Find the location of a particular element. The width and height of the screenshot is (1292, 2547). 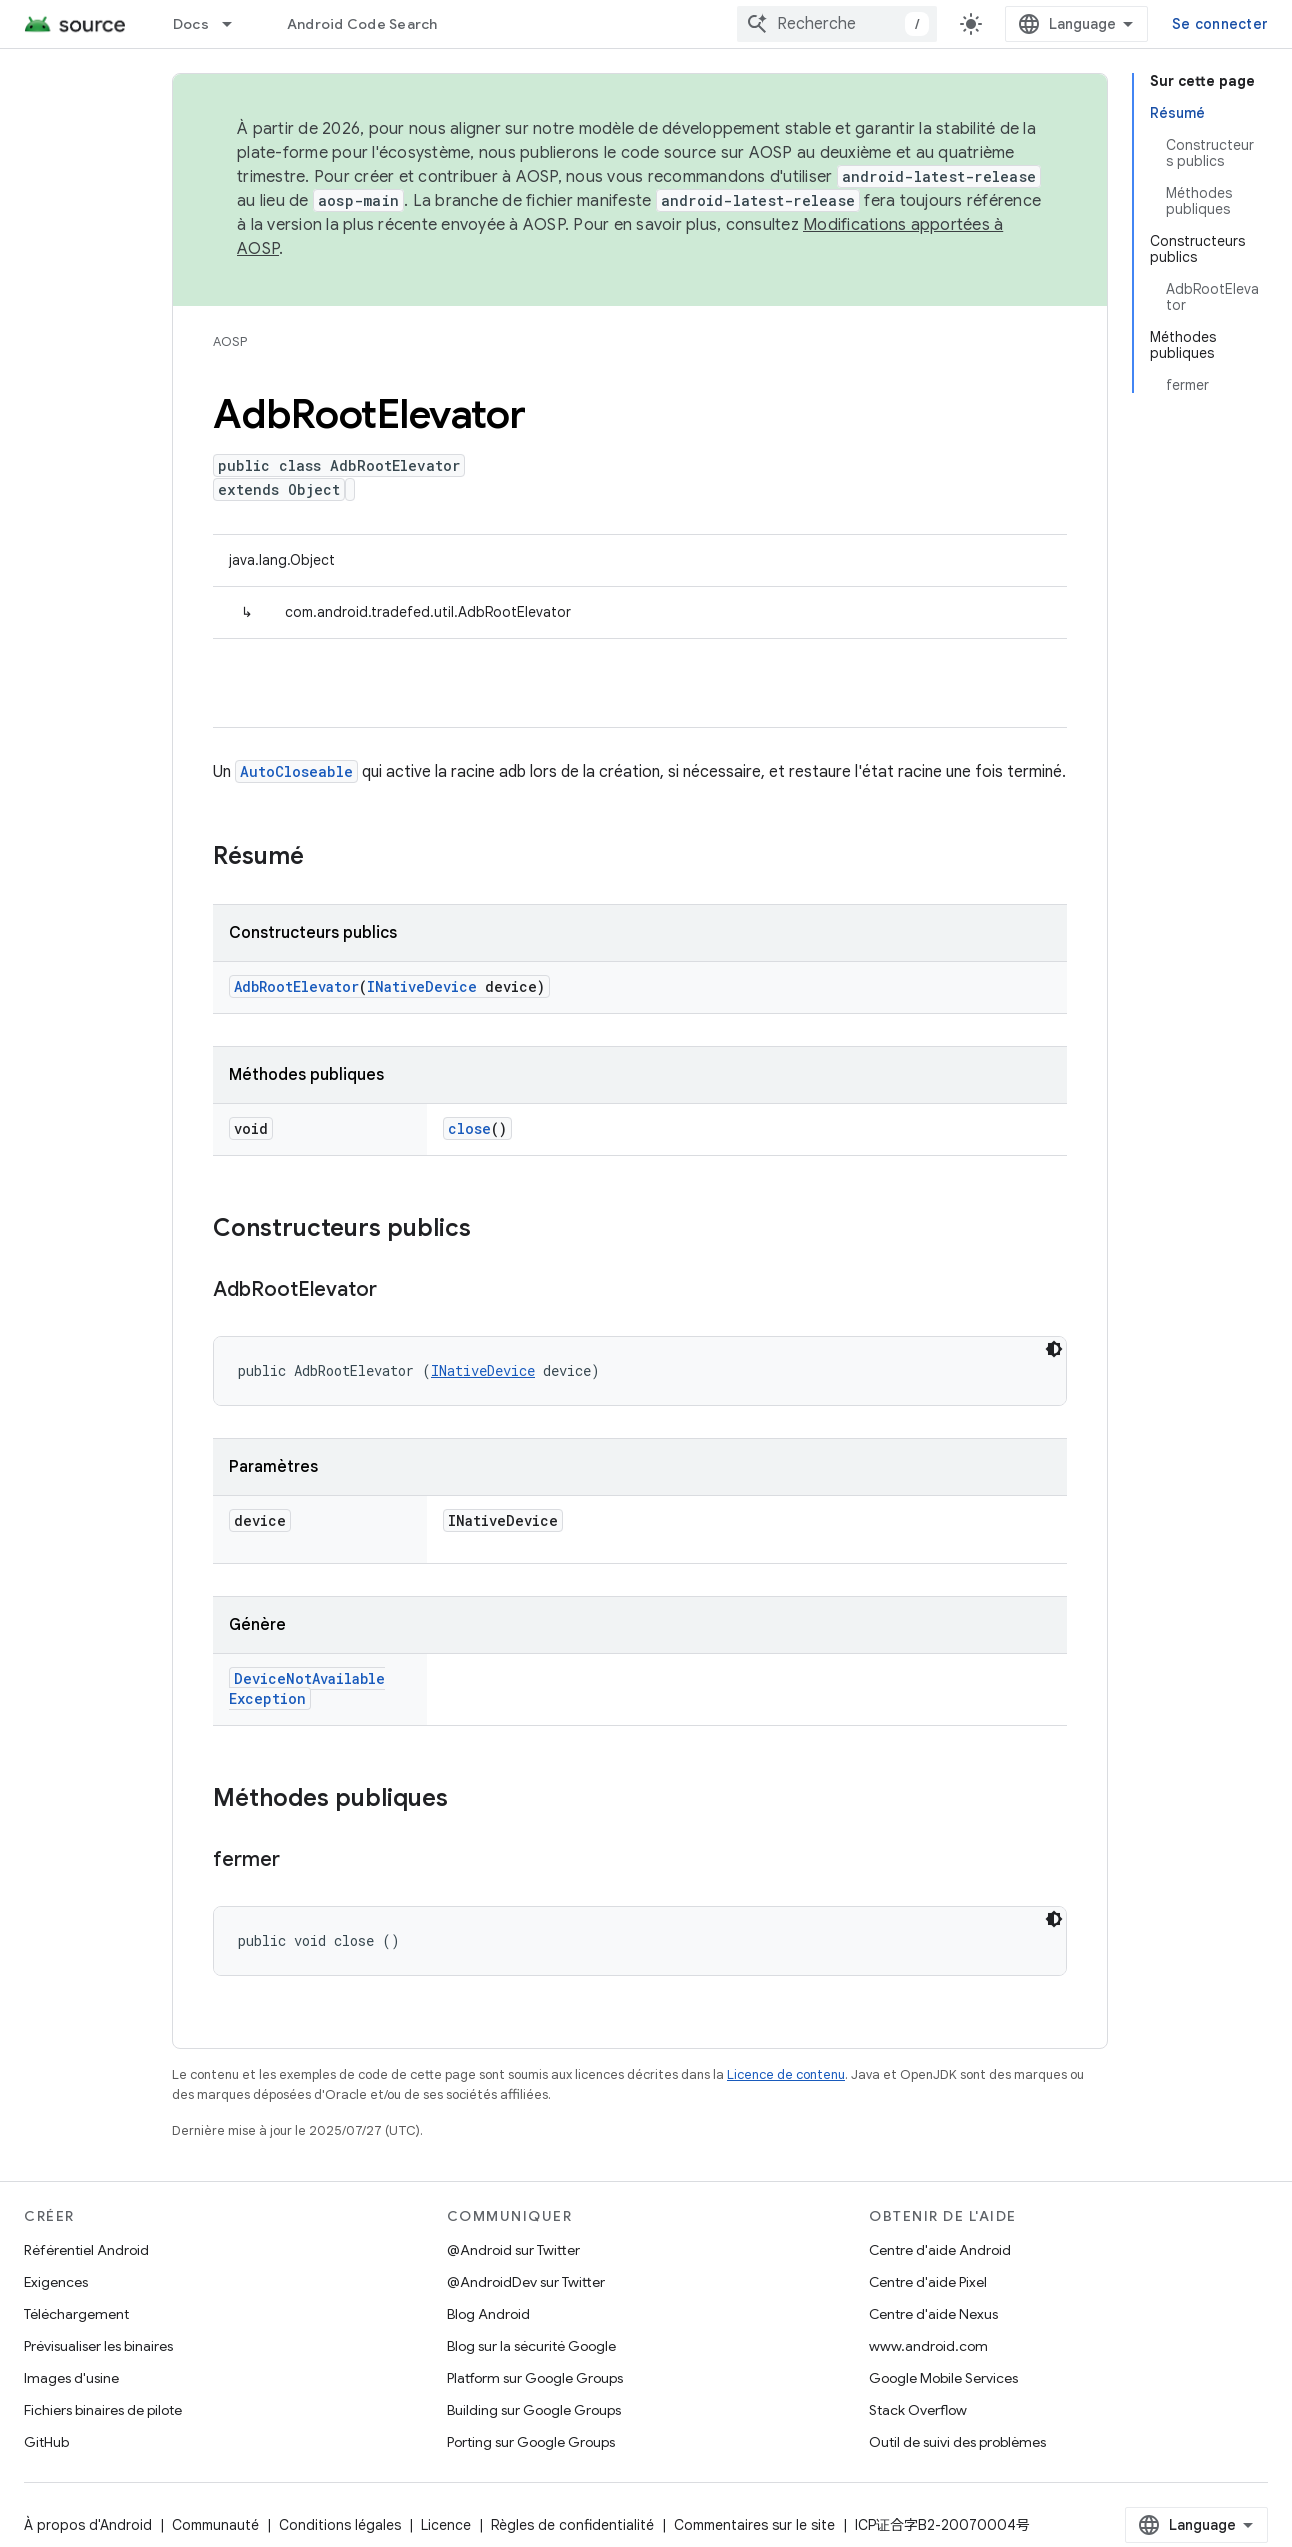

@AndroidDev sur Twitter is located at coordinates (526, 2282).